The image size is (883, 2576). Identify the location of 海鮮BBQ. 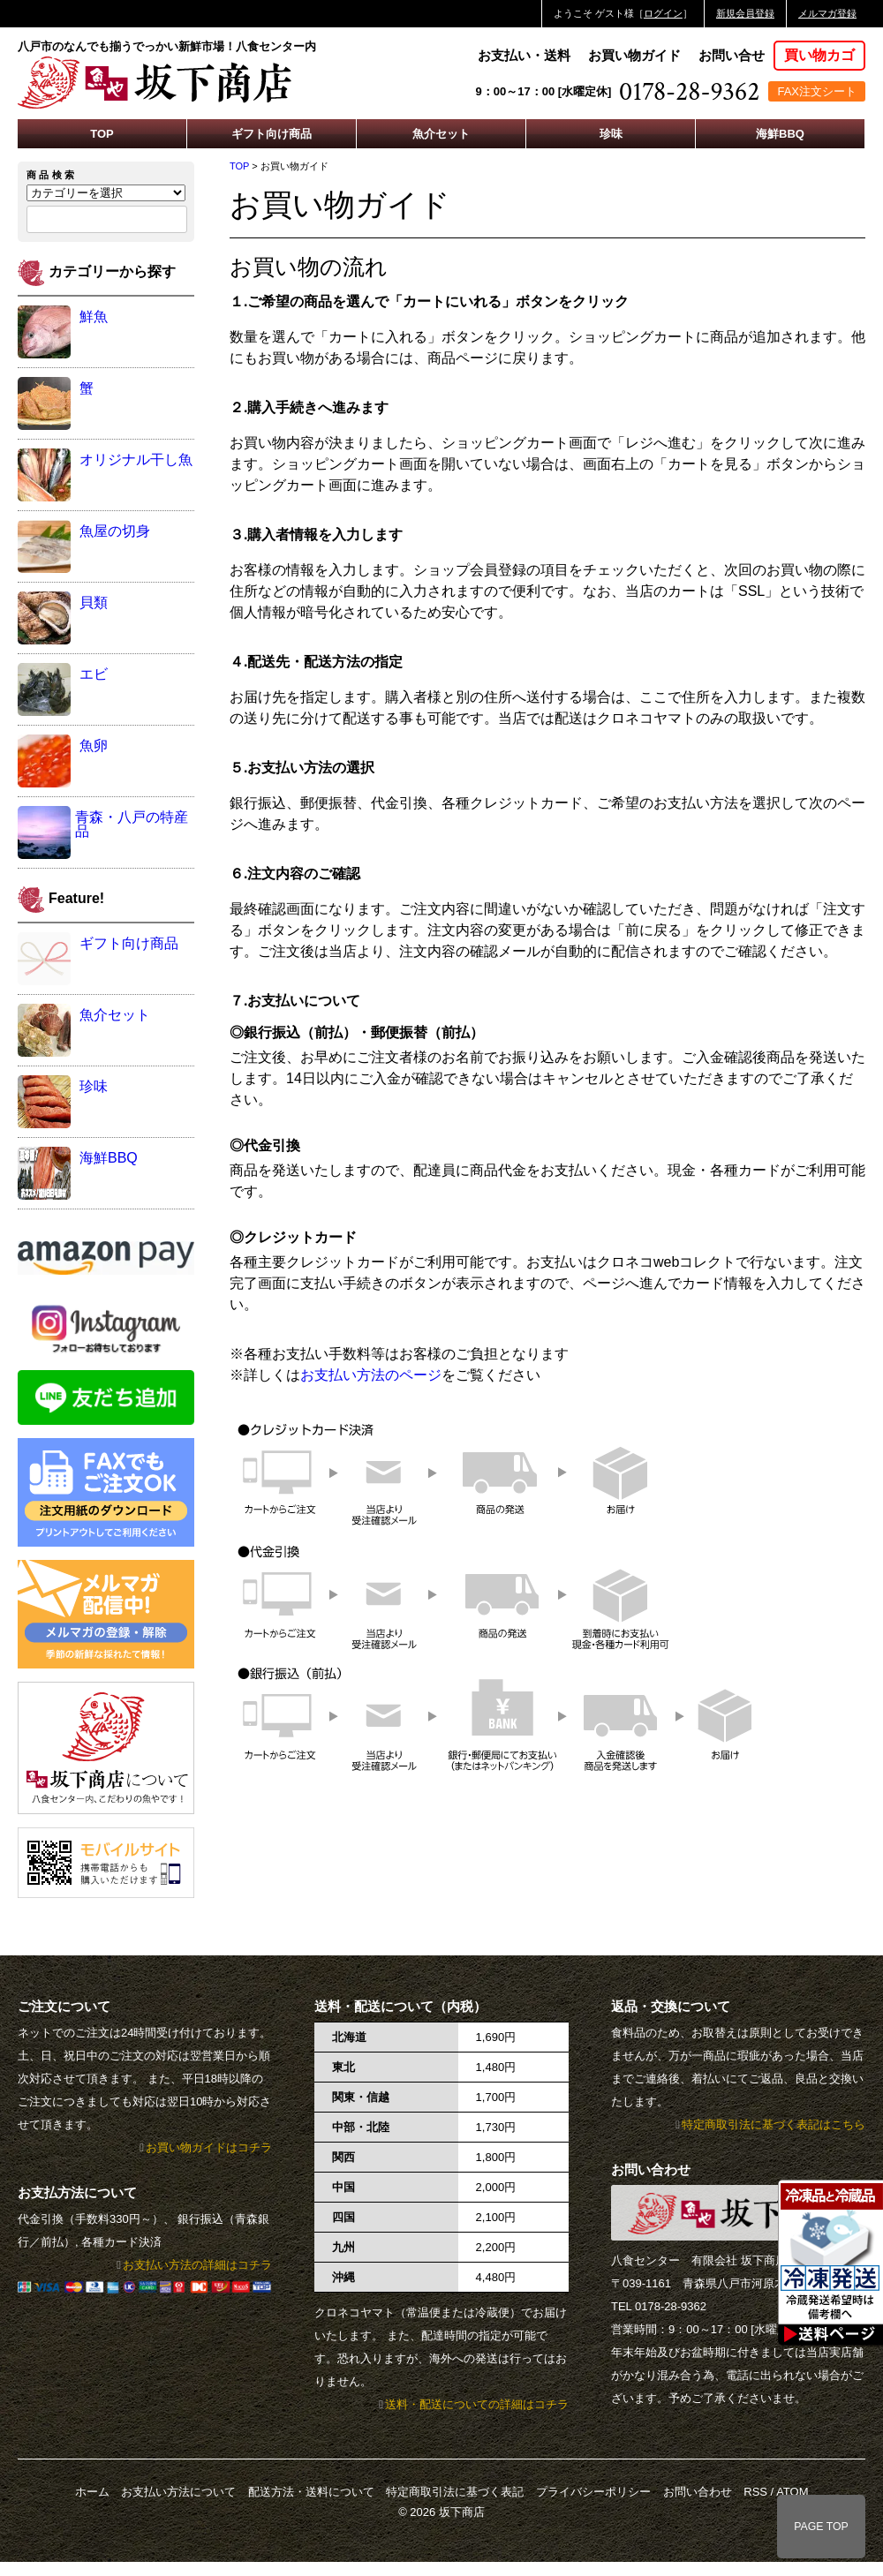
(780, 133).